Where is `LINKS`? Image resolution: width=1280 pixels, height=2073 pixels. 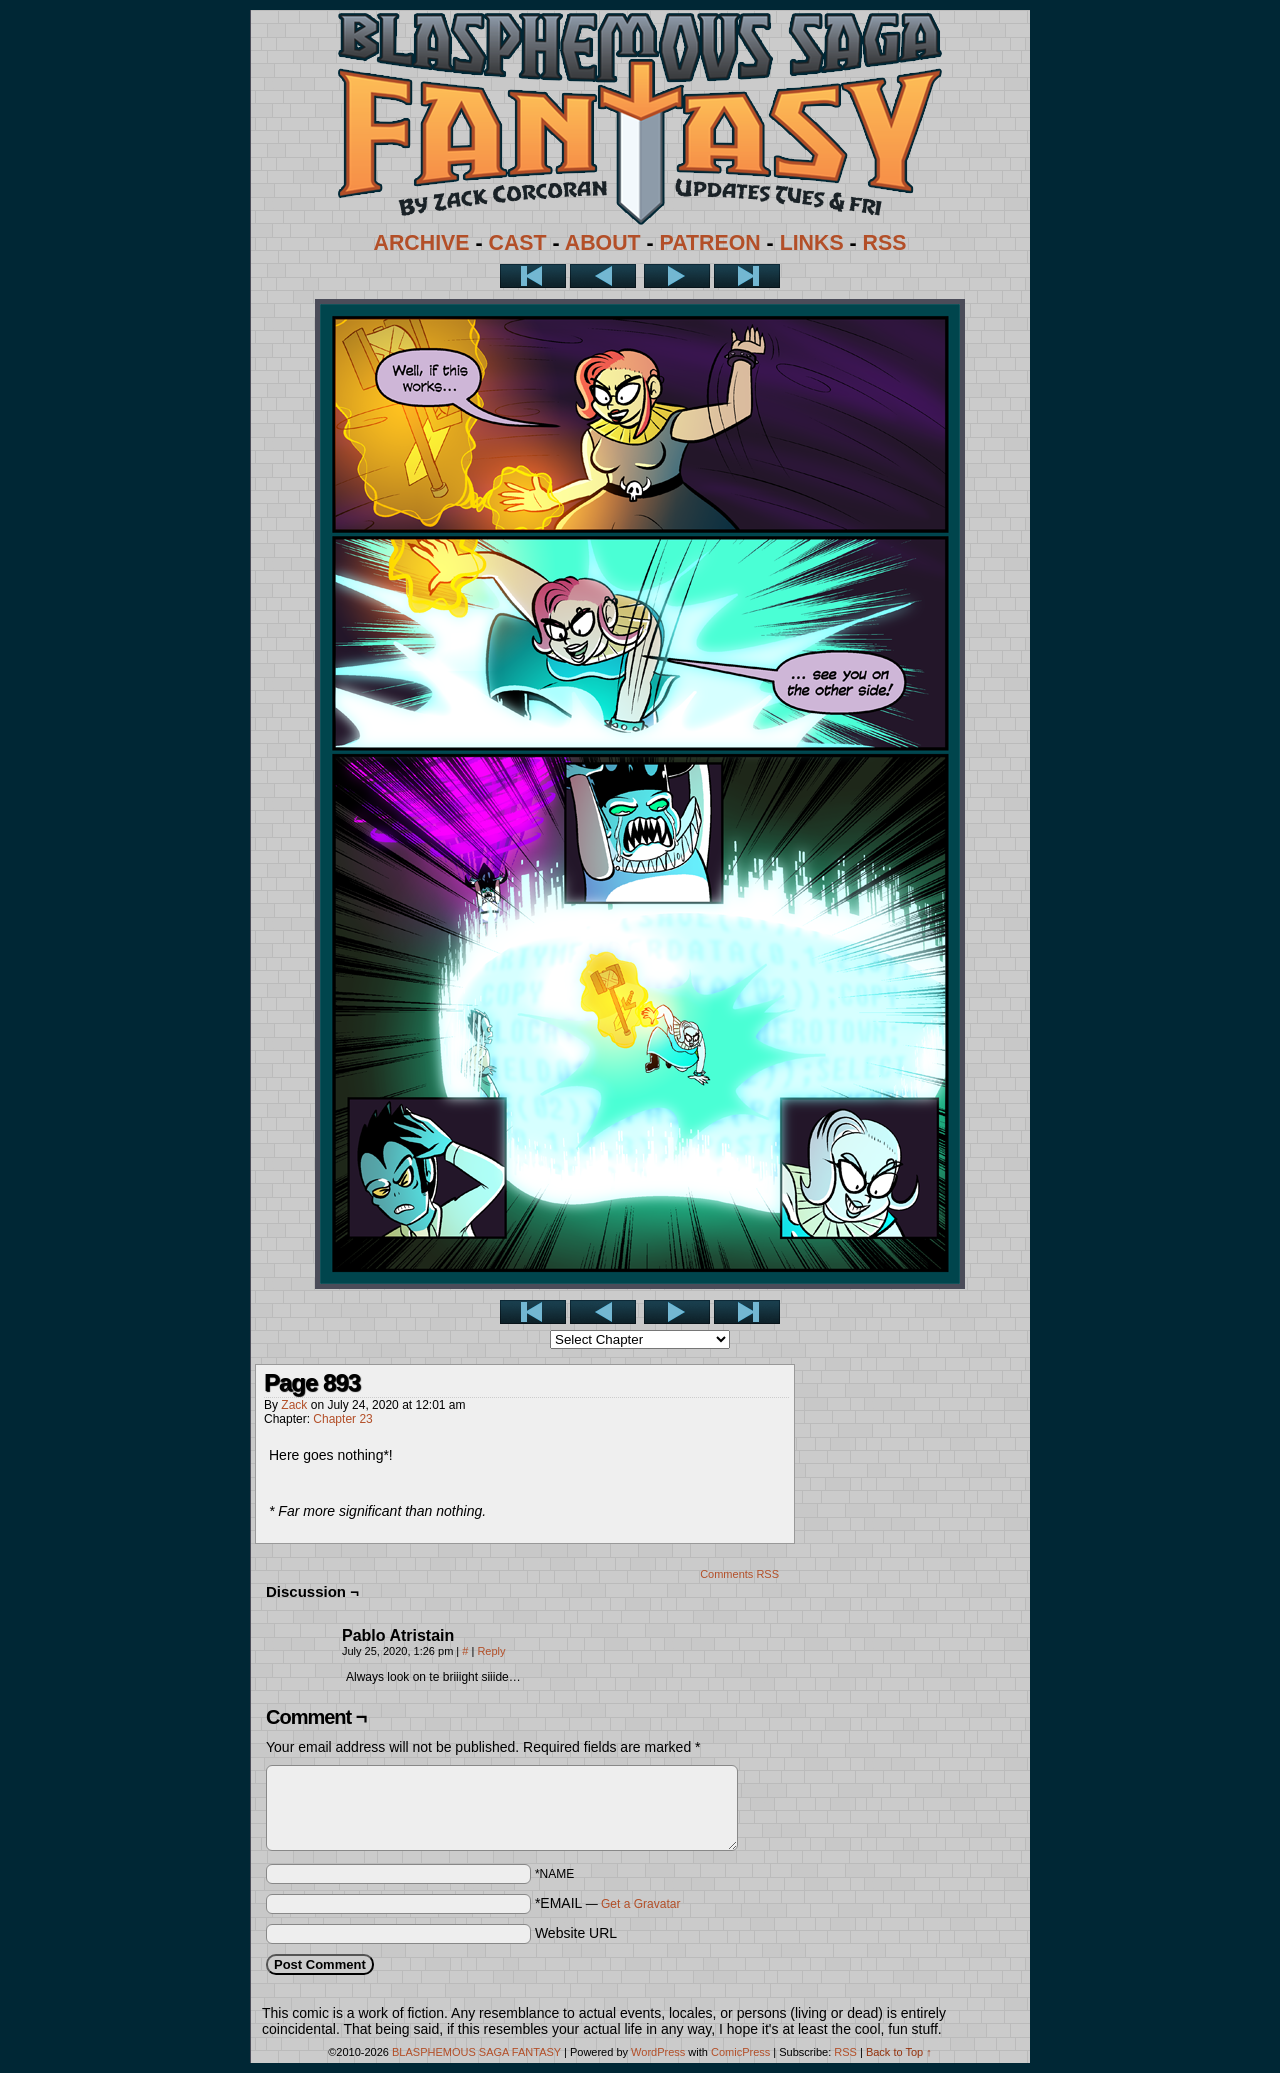
LINKS is located at coordinates (812, 243).